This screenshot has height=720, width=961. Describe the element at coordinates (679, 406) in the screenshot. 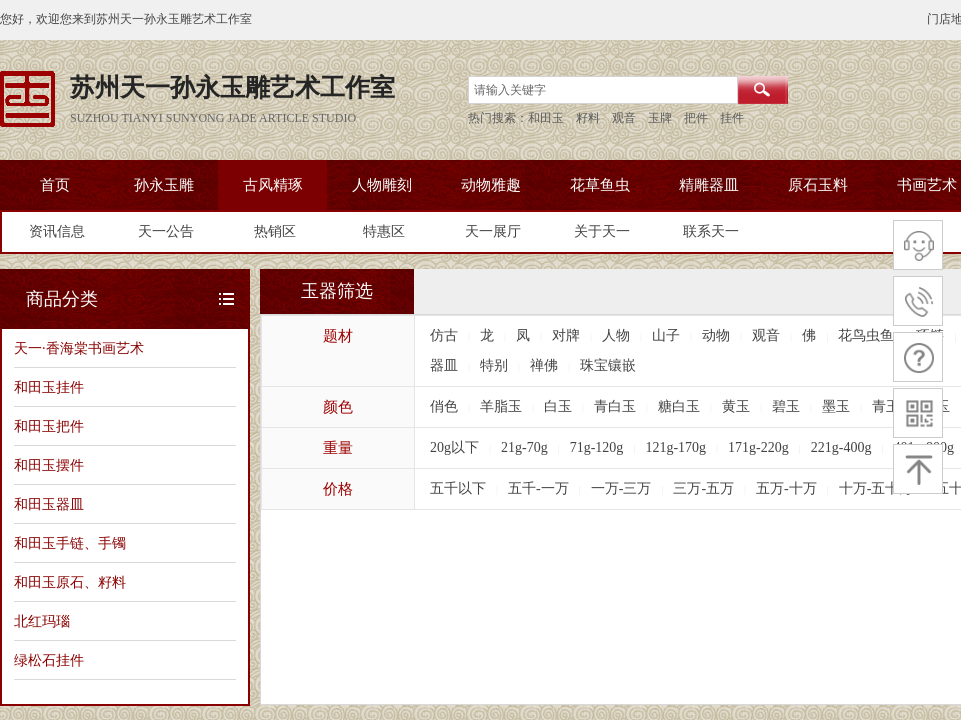

I see `糖白玉` at that location.